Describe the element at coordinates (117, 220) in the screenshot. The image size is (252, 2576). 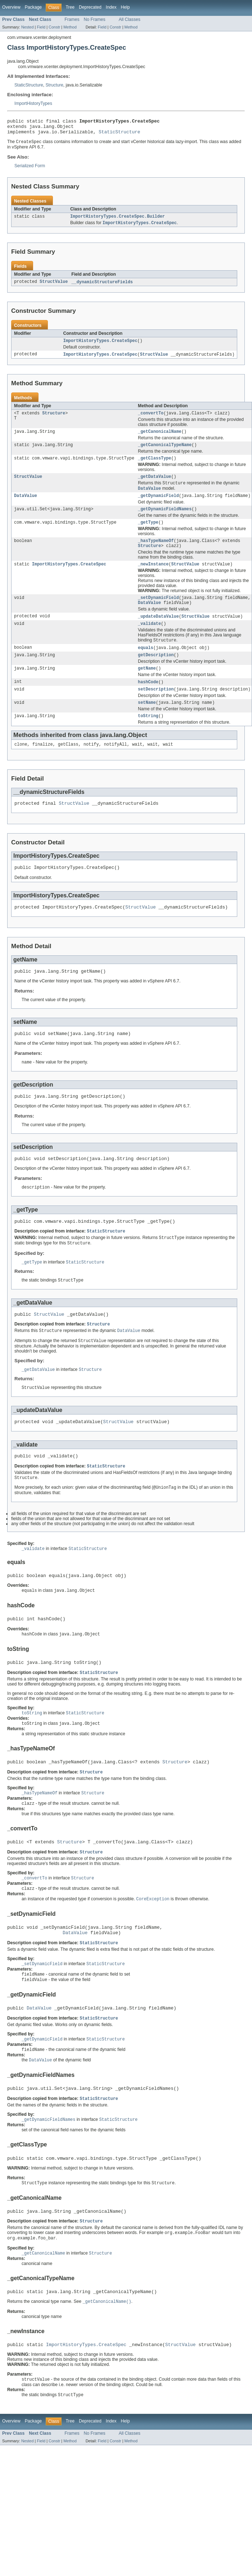
I see `ImportHistoryTypes.CreateSpec.Builder` at that location.